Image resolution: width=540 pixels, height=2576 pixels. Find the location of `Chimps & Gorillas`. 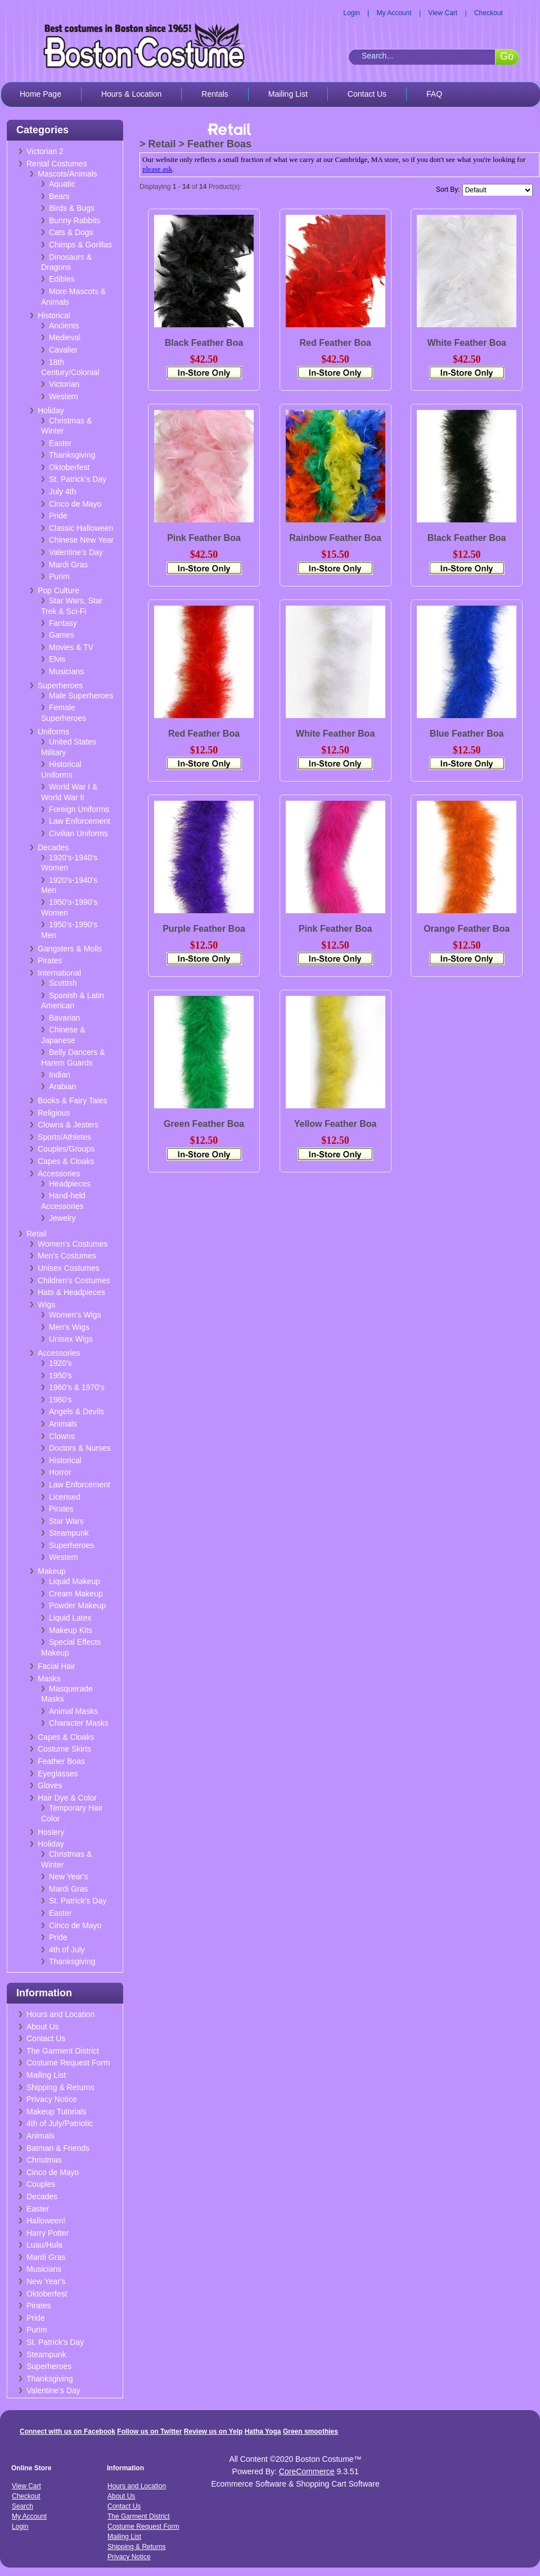

Chimps & Gorillas is located at coordinates (80, 244).